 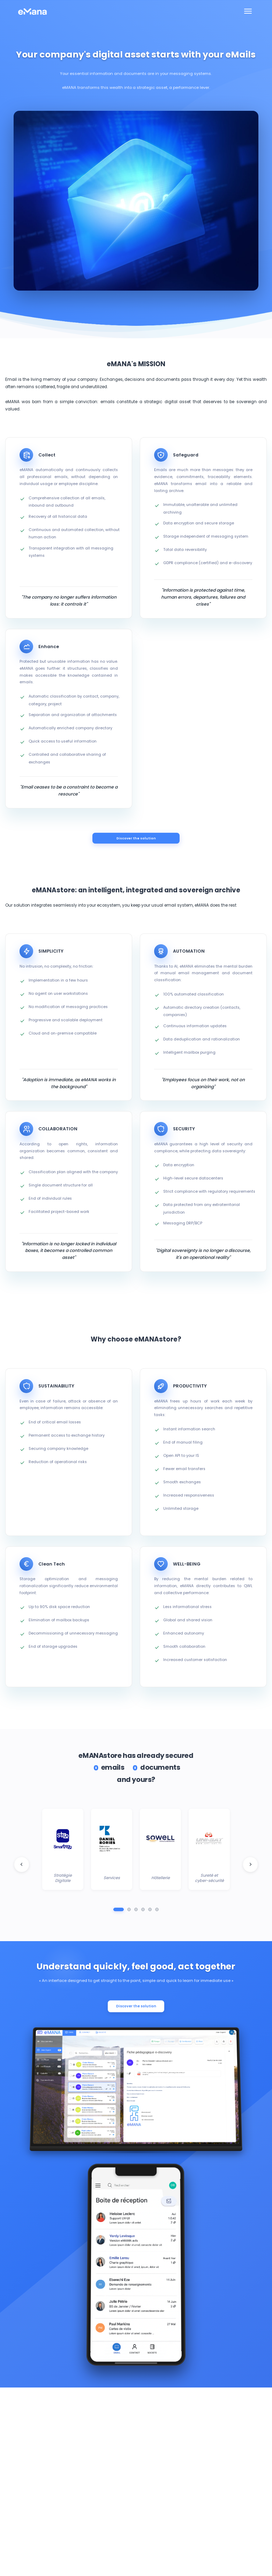 What do you see at coordinates (250, 1867) in the screenshot?
I see `[Logo client suivant]` at bounding box center [250, 1867].